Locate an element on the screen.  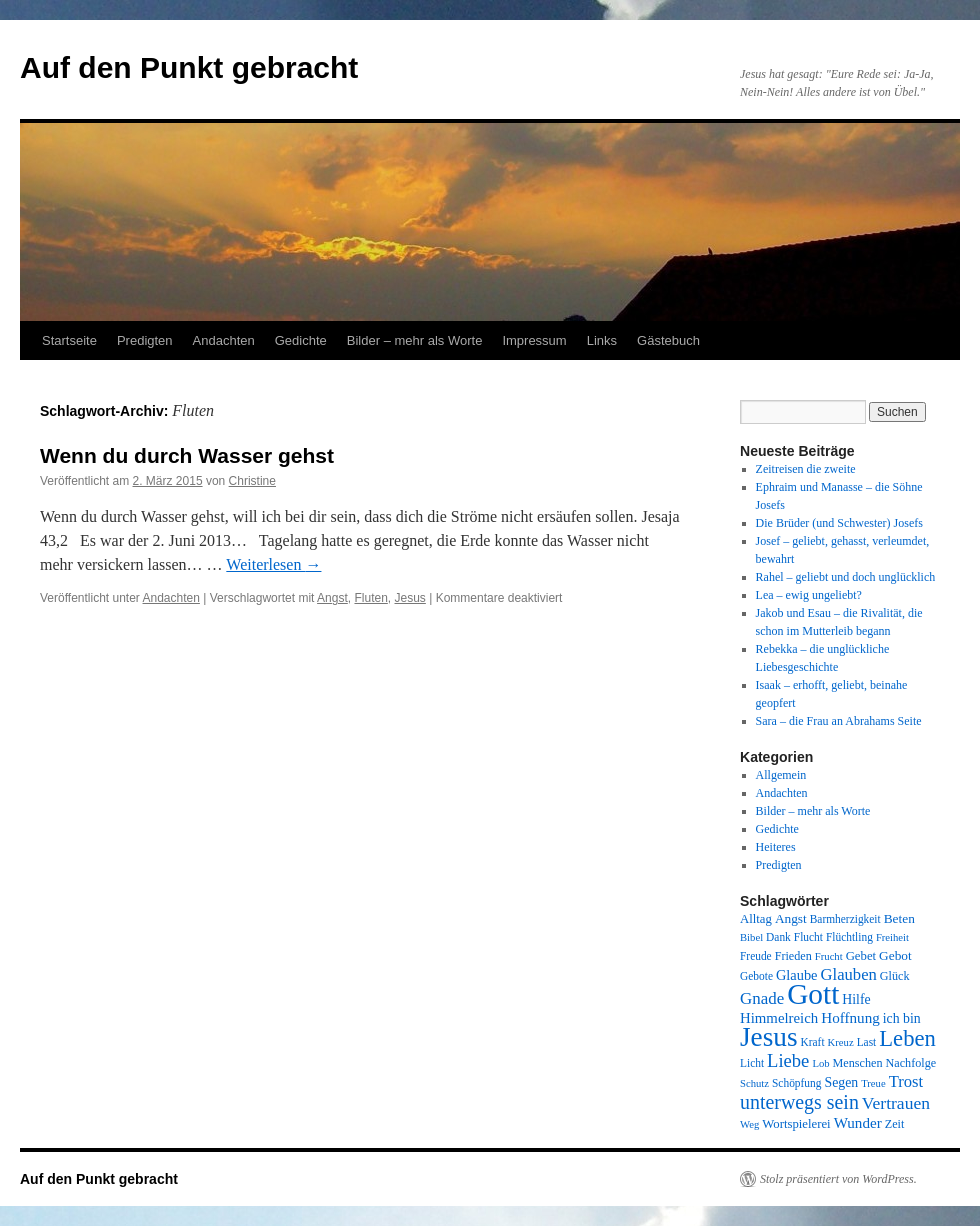
Gästebuch is located at coordinates (668, 340).